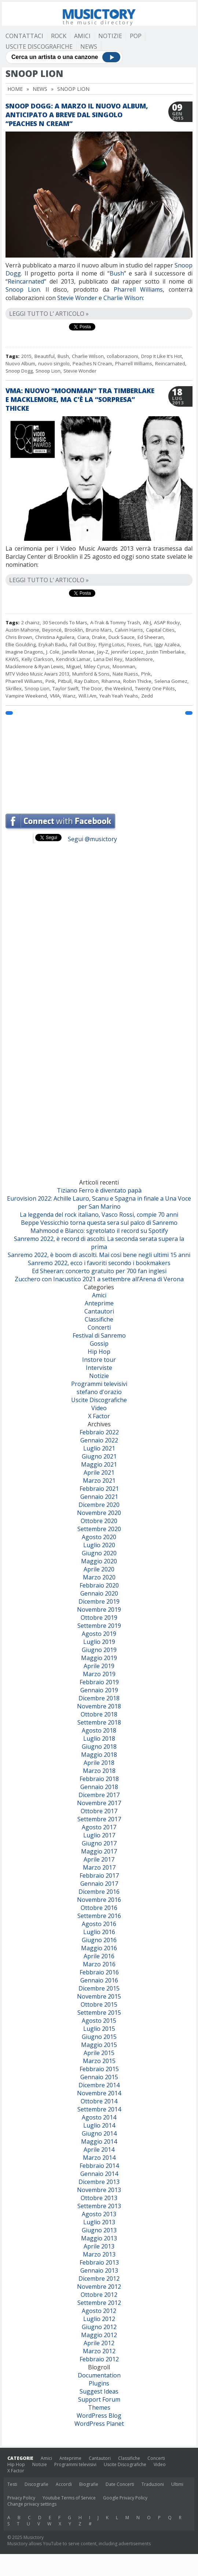 The image size is (198, 2576). I want to click on Febbraio 2022, so click(99, 1432).